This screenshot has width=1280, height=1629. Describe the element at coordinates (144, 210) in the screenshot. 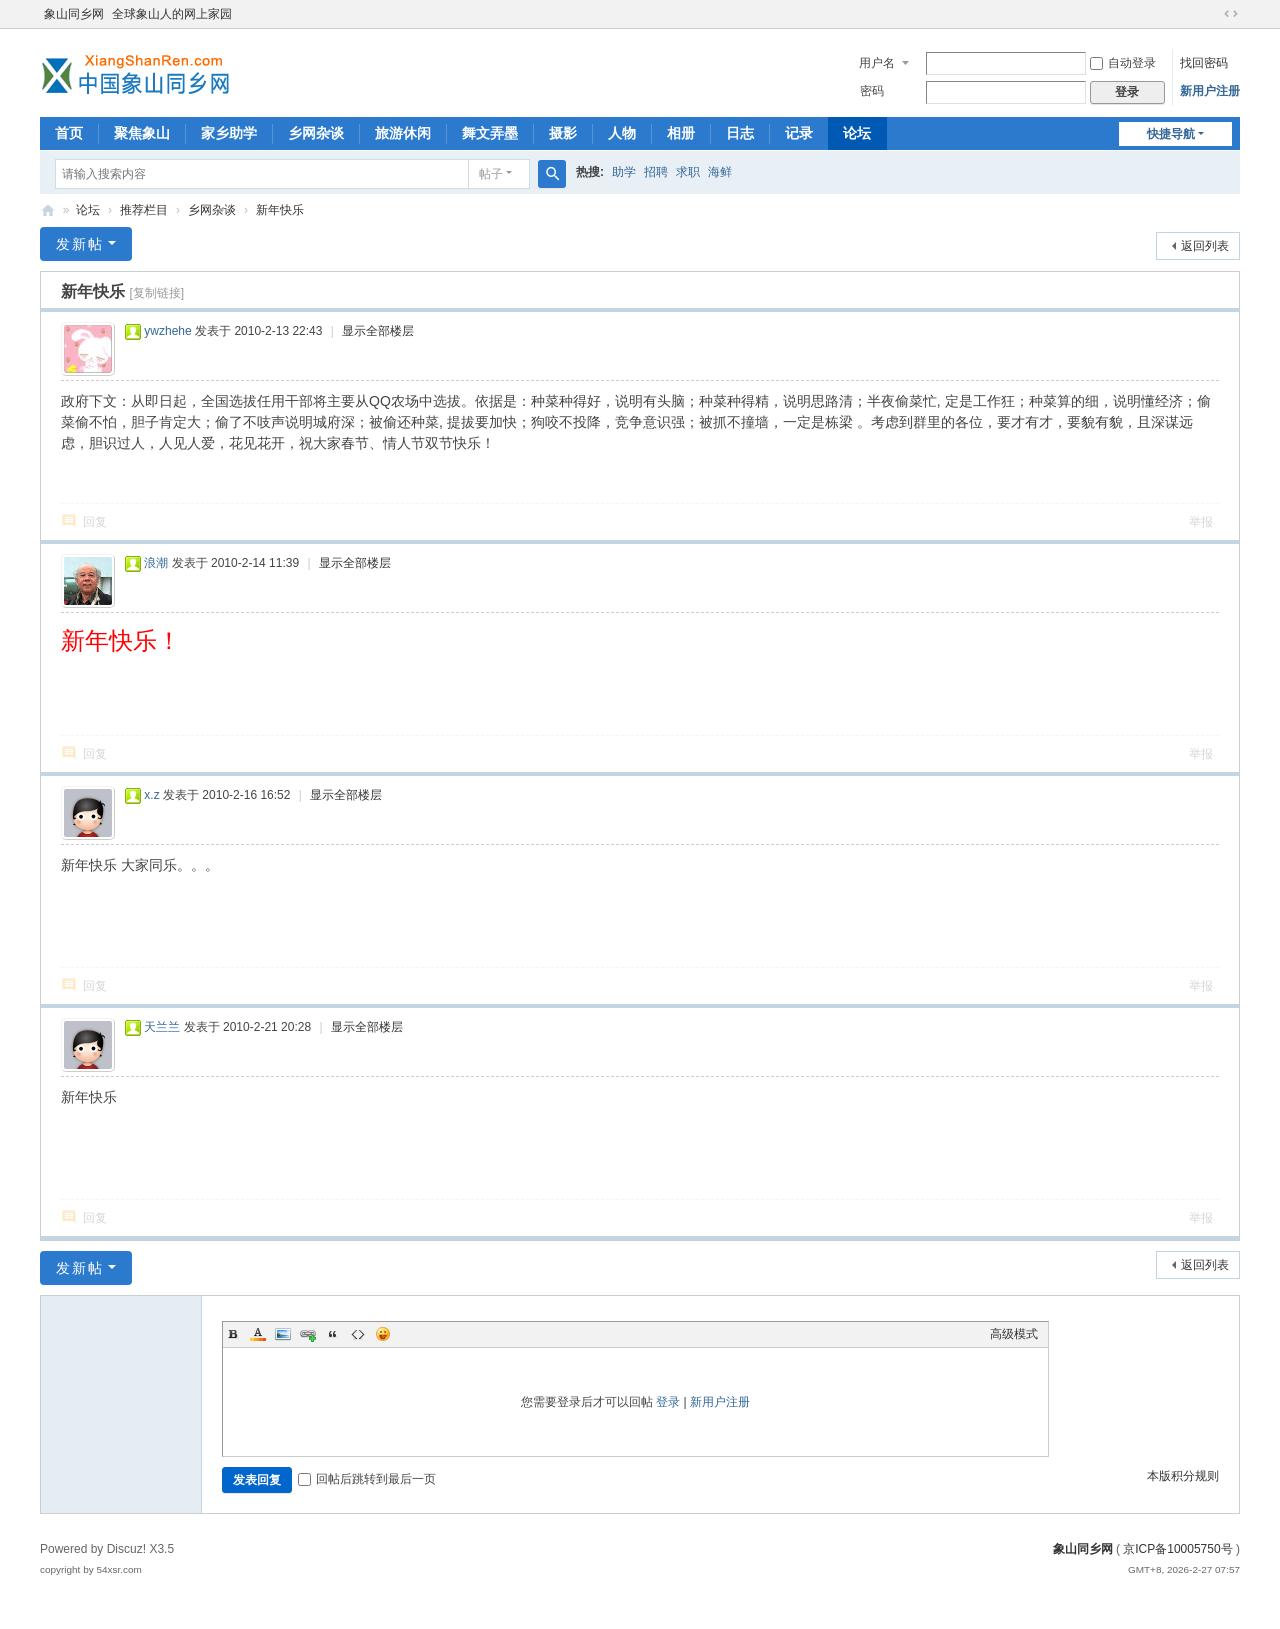

I see `推荐栏目` at that location.